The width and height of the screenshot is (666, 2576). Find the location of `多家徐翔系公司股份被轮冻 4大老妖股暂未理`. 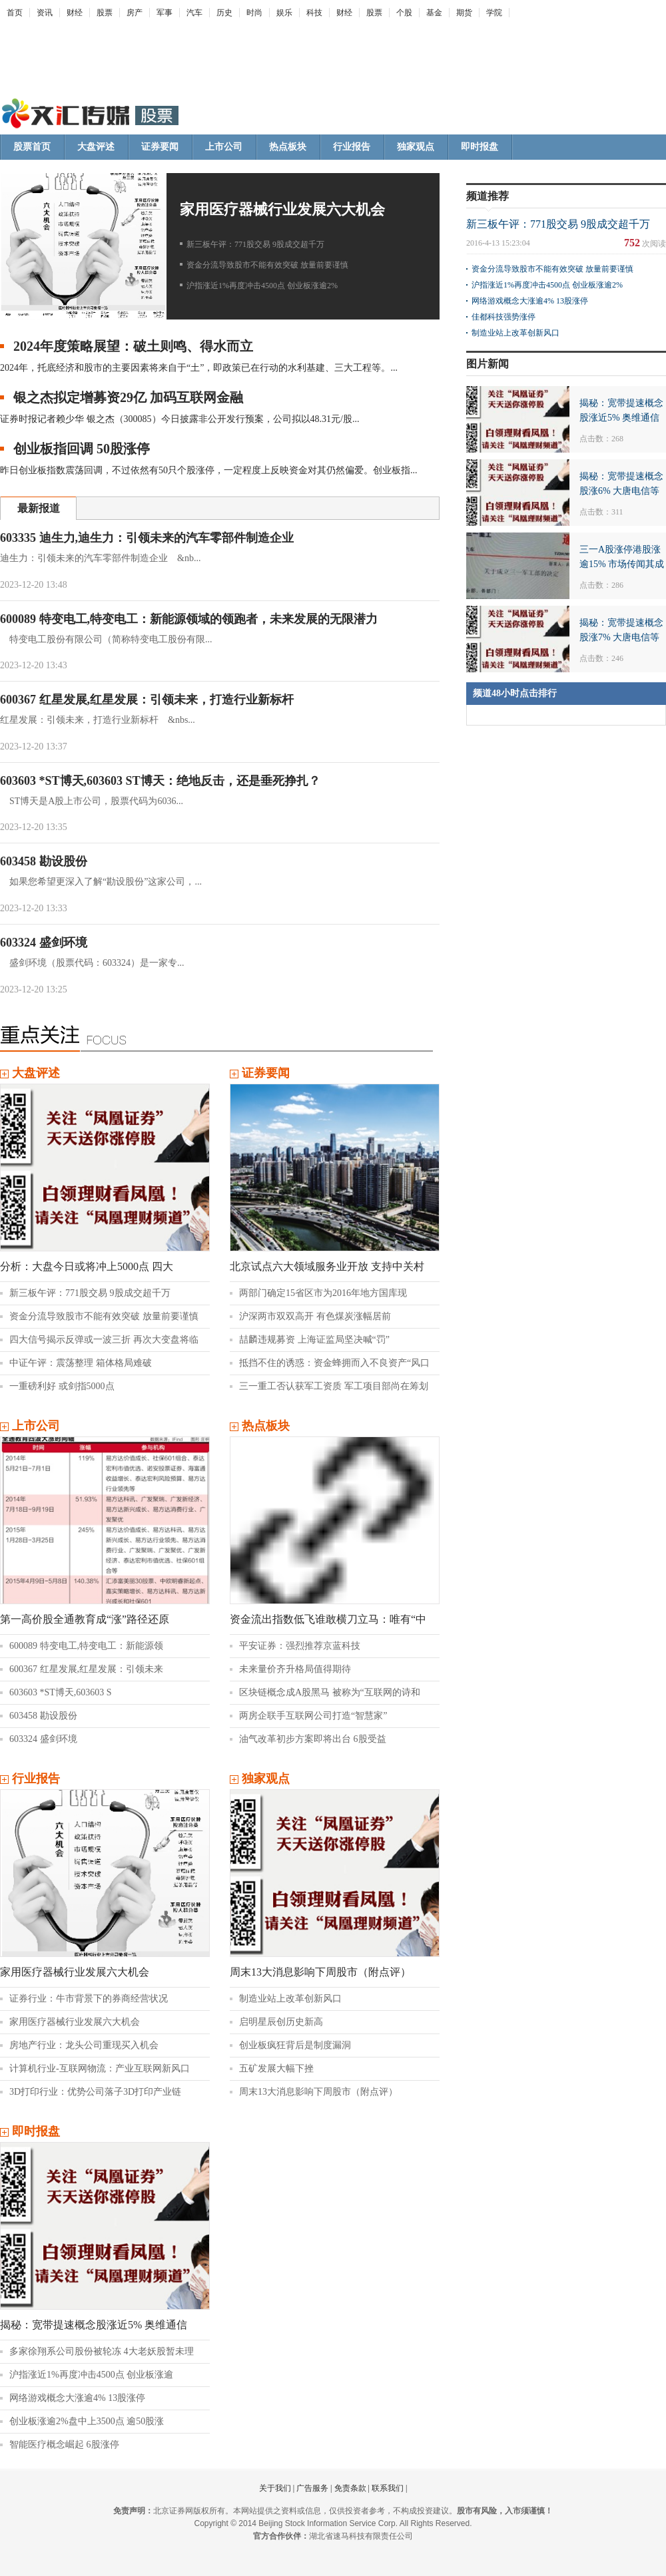

多家徐翔系公司股份被轮冻 4大老妖股暂未理 is located at coordinates (101, 2351).